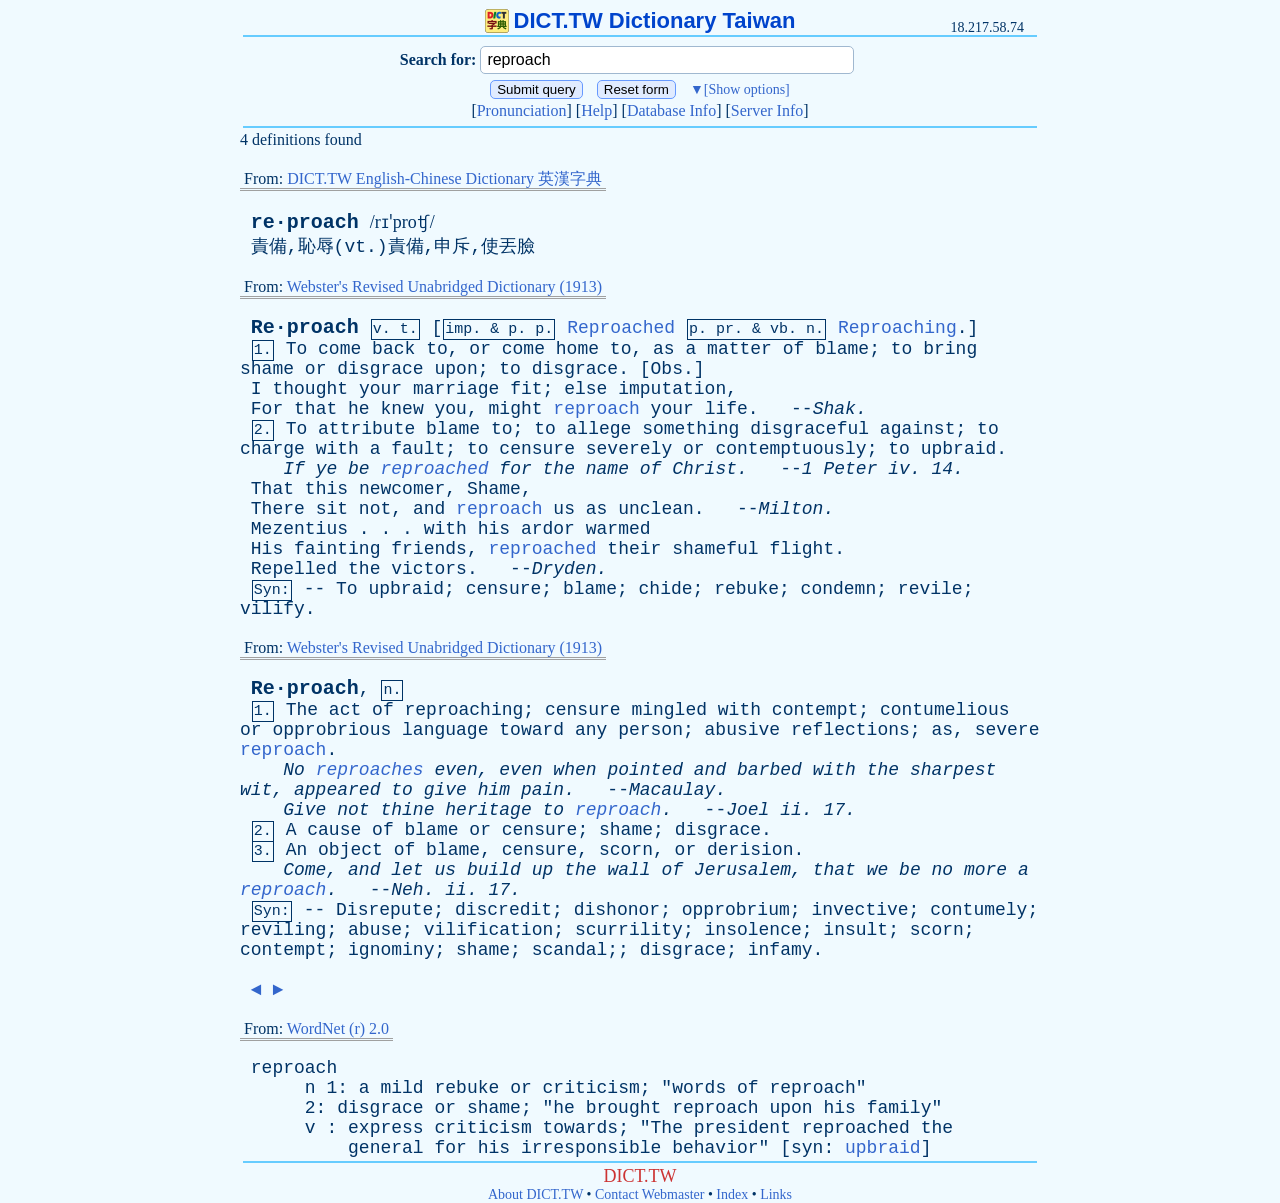 Image resolution: width=1280 pixels, height=1203 pixels. I want to click on sit, so click(332, 509).